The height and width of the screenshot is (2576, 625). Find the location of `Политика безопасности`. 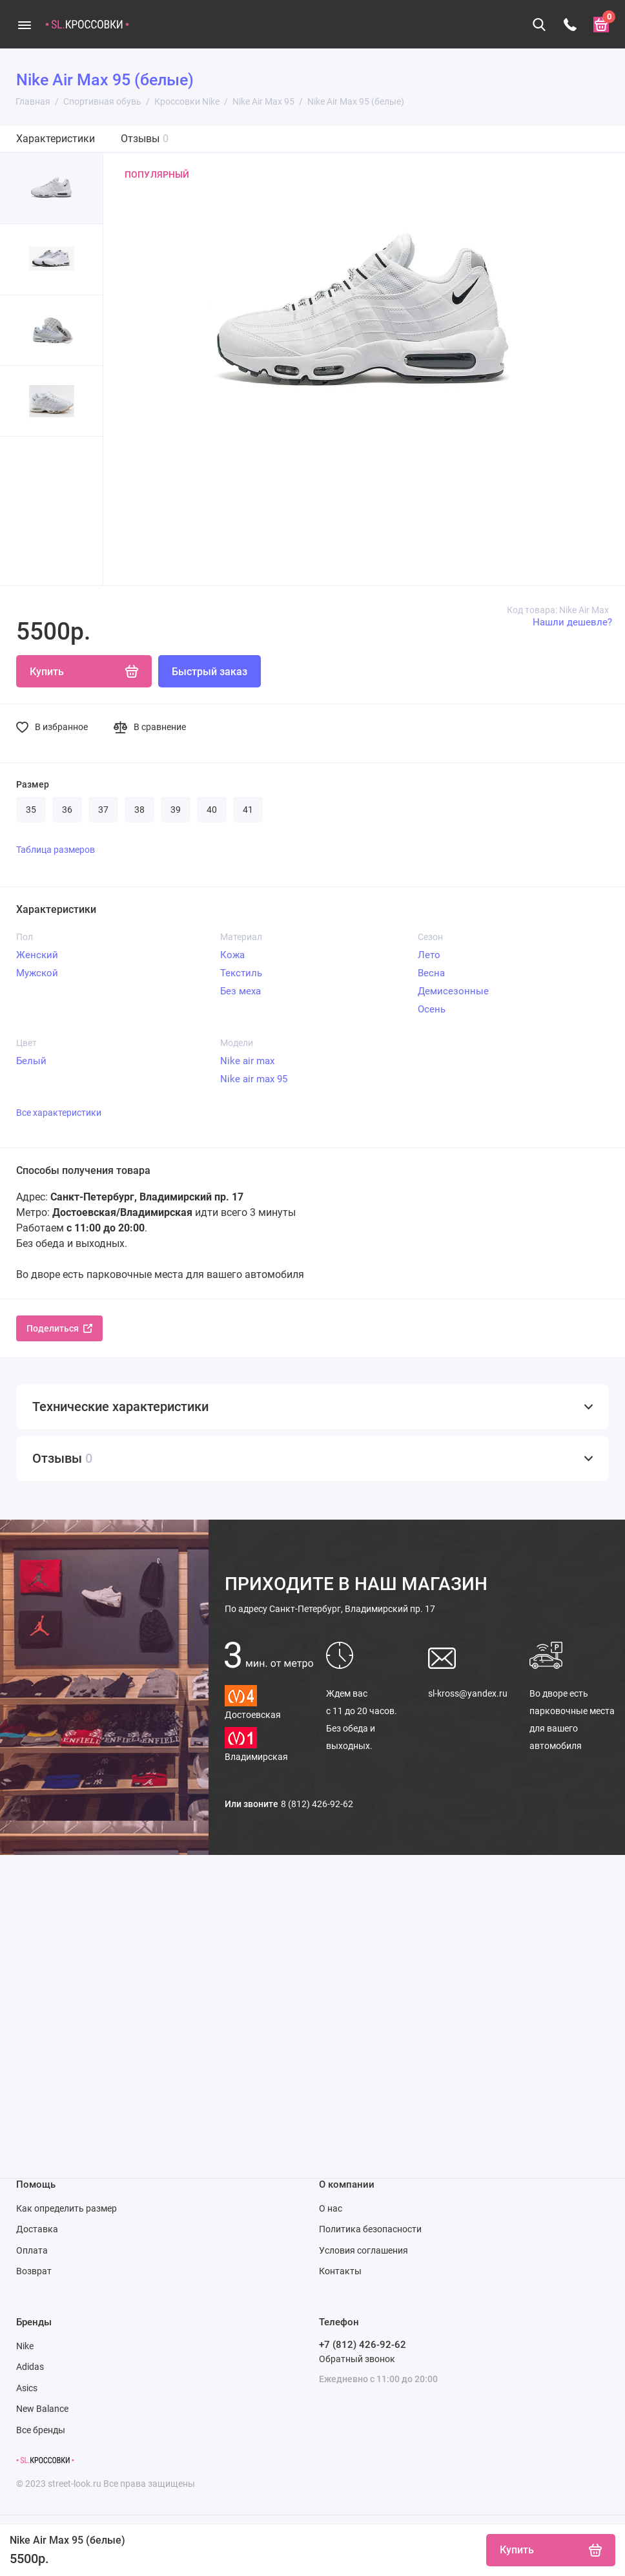

Политика безопасности is located at coordinates (370, 2229).